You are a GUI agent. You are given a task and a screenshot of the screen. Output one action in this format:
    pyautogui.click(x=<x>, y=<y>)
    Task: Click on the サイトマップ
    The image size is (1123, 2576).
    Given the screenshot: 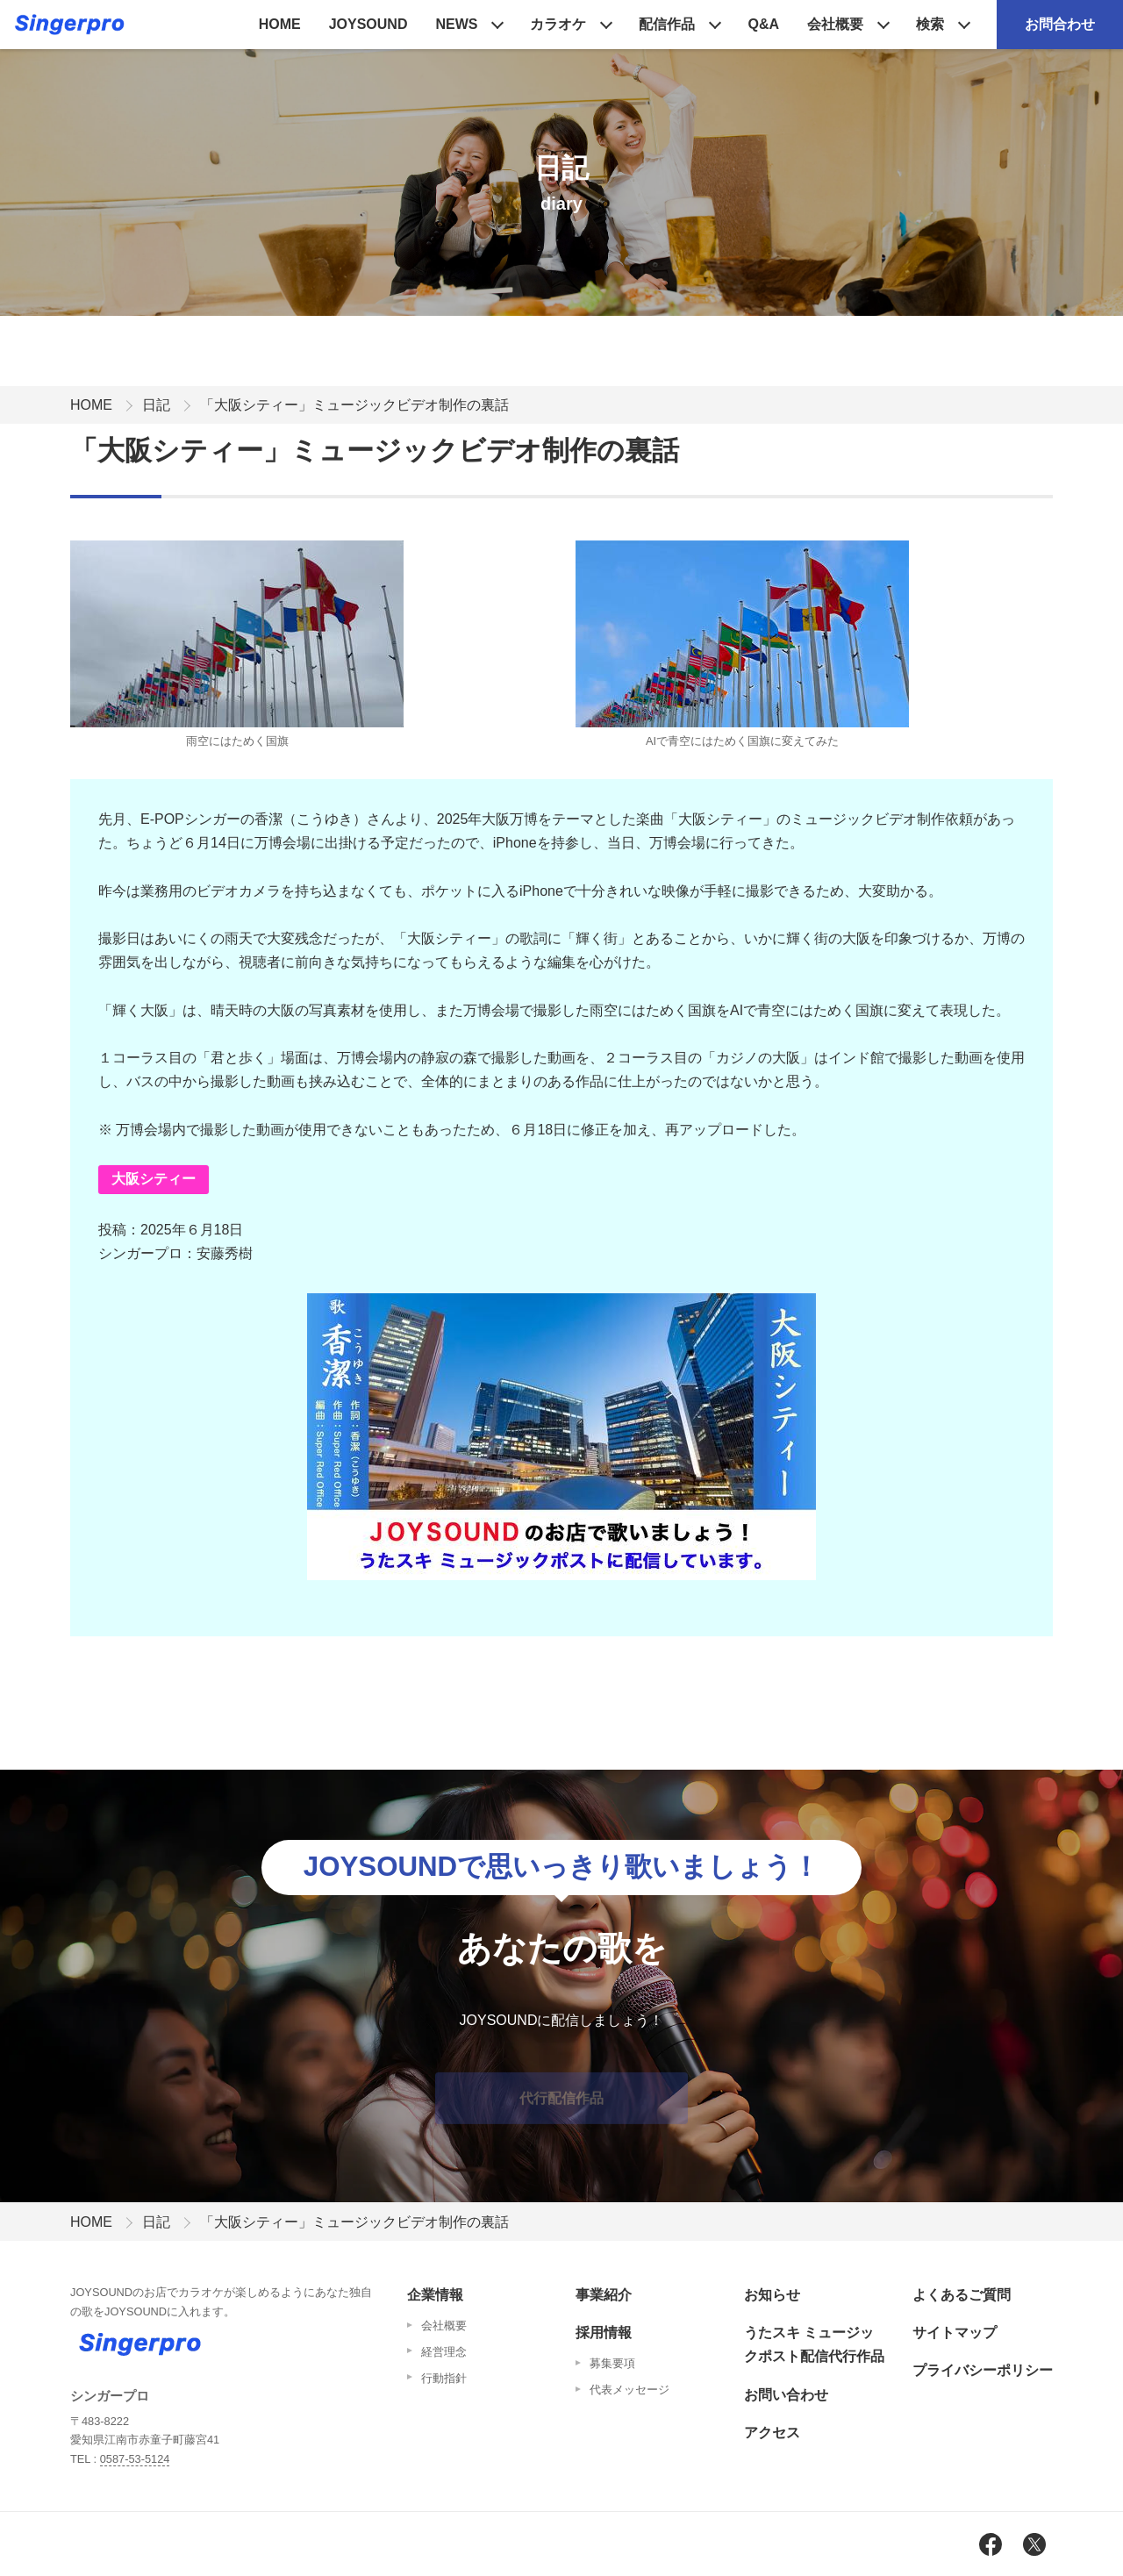 What is the action you would take?
    pyautogui.click(x=954, y=2332)
    